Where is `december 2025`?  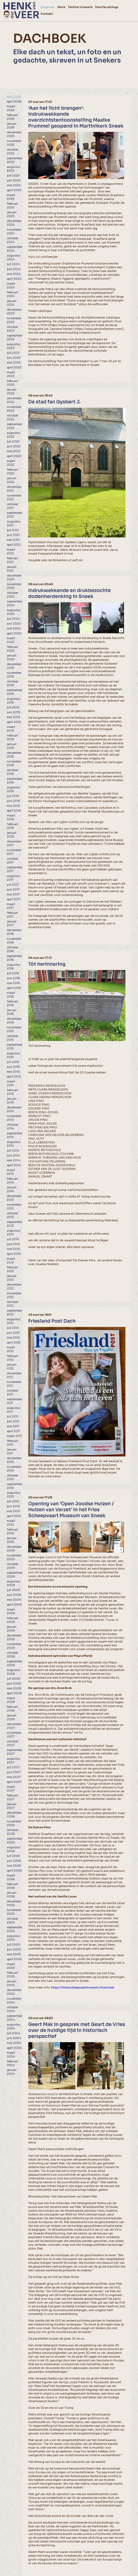 december 2025 is located at coordinates (14, 134).